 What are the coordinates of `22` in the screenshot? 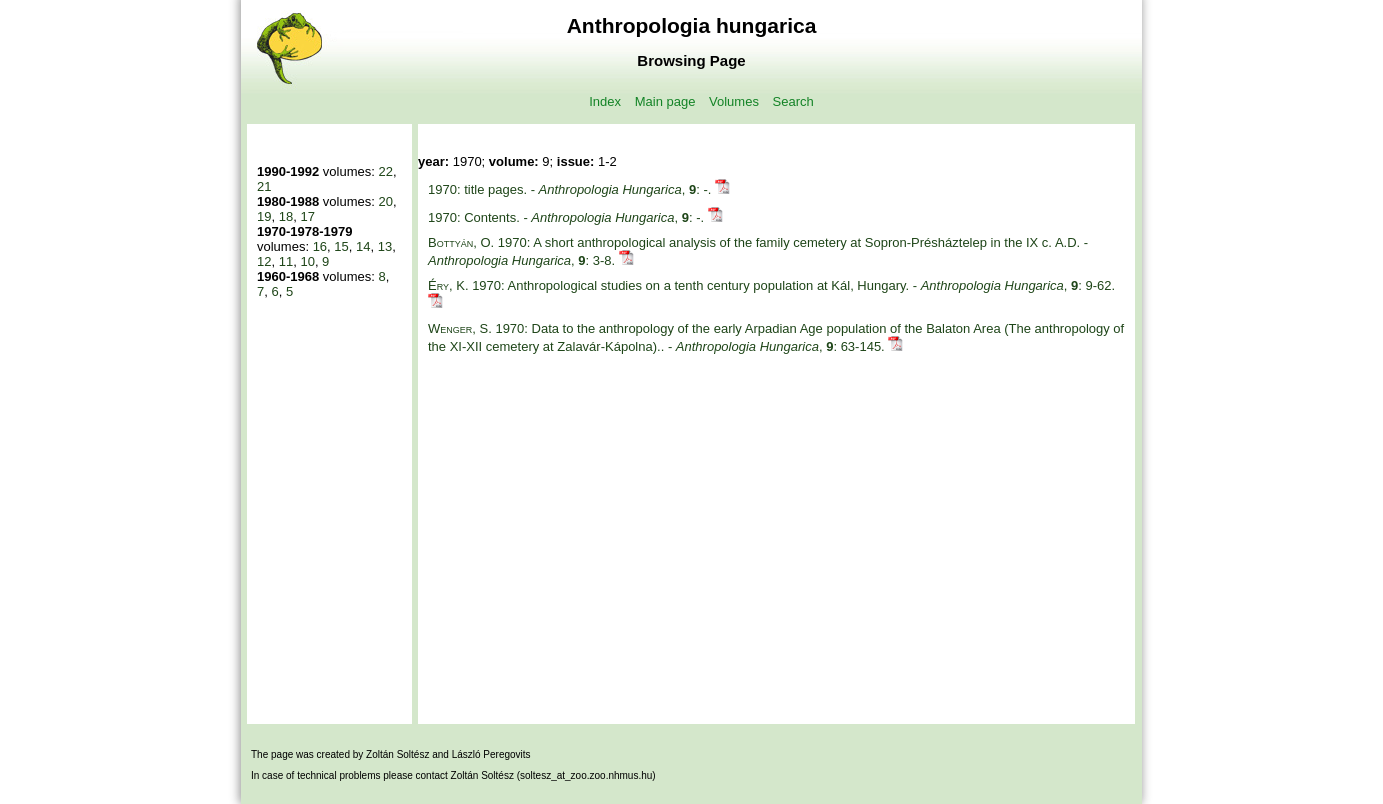 It's located at (385, 171).